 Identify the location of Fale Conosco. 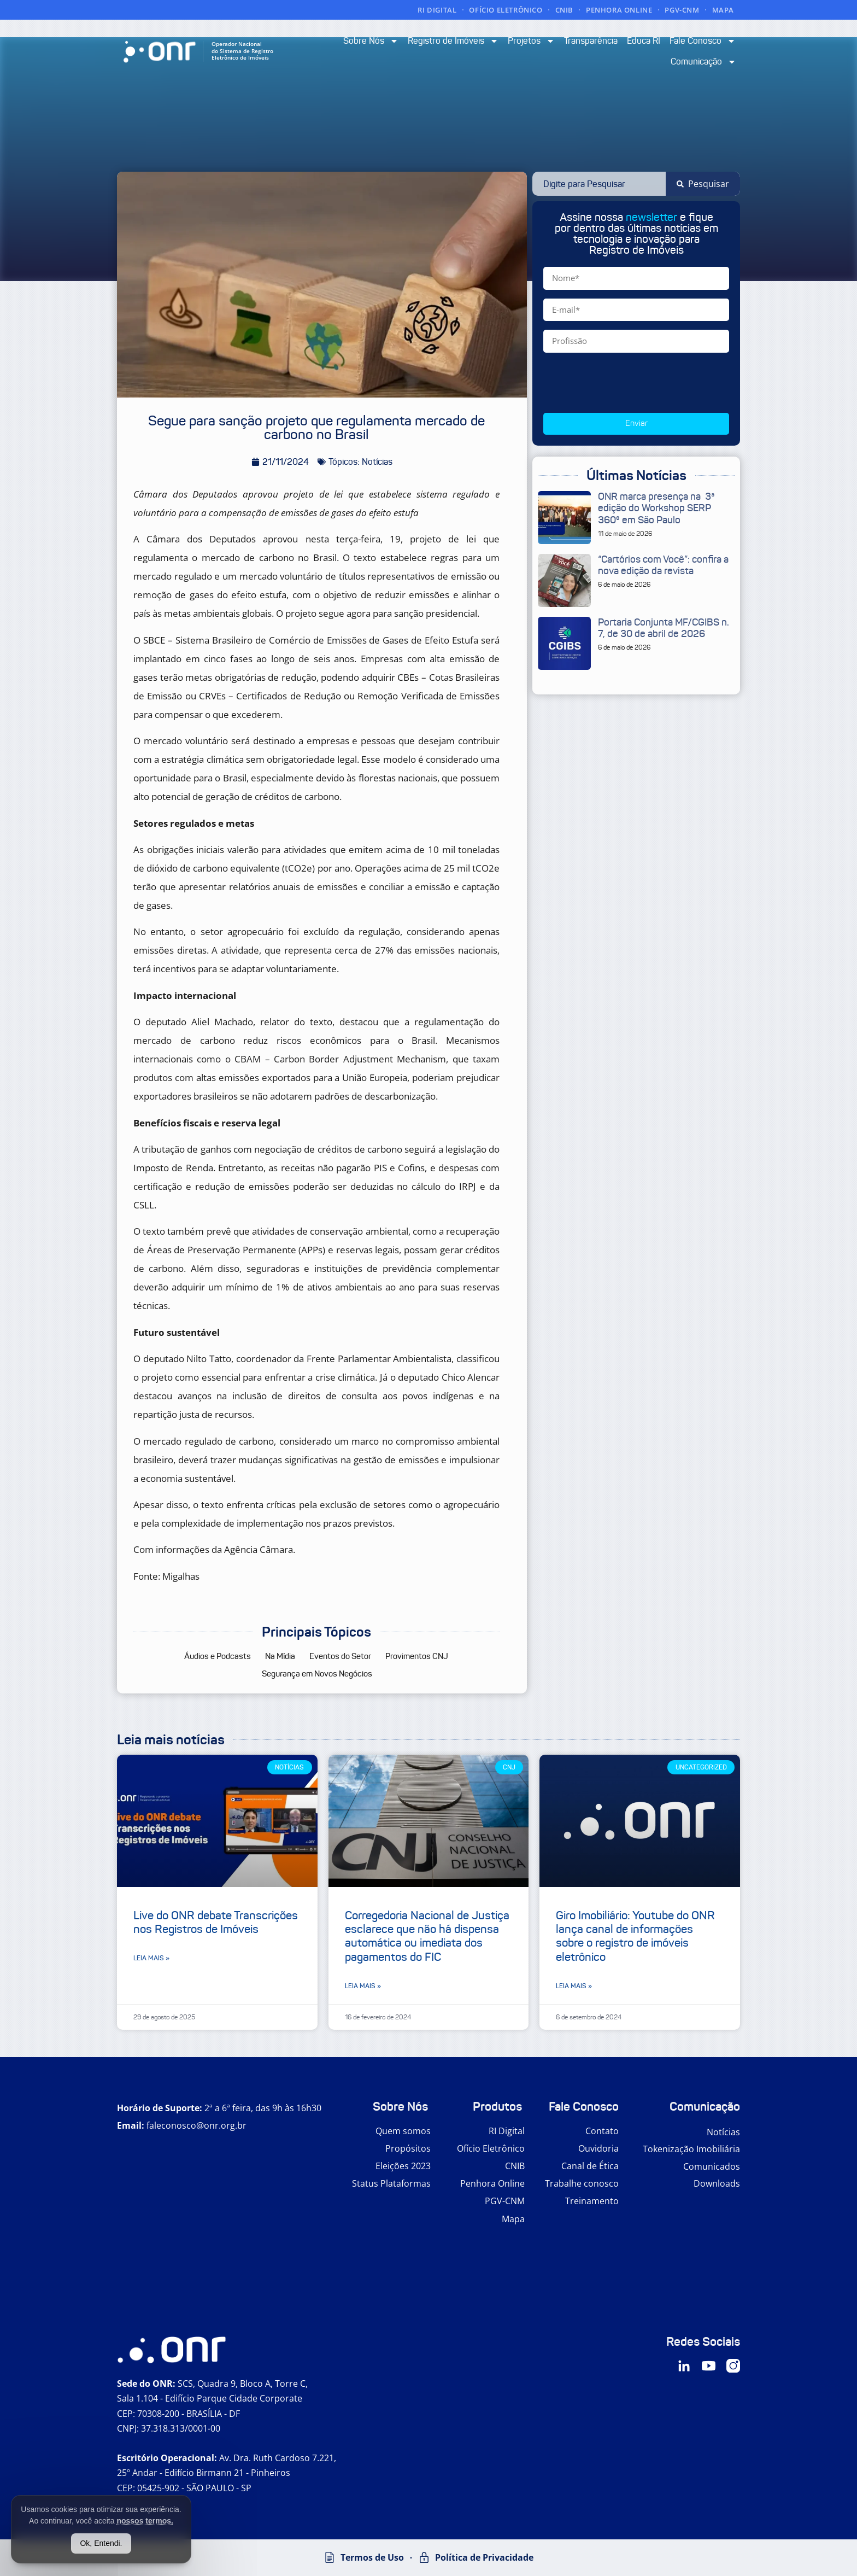
(703, 41).